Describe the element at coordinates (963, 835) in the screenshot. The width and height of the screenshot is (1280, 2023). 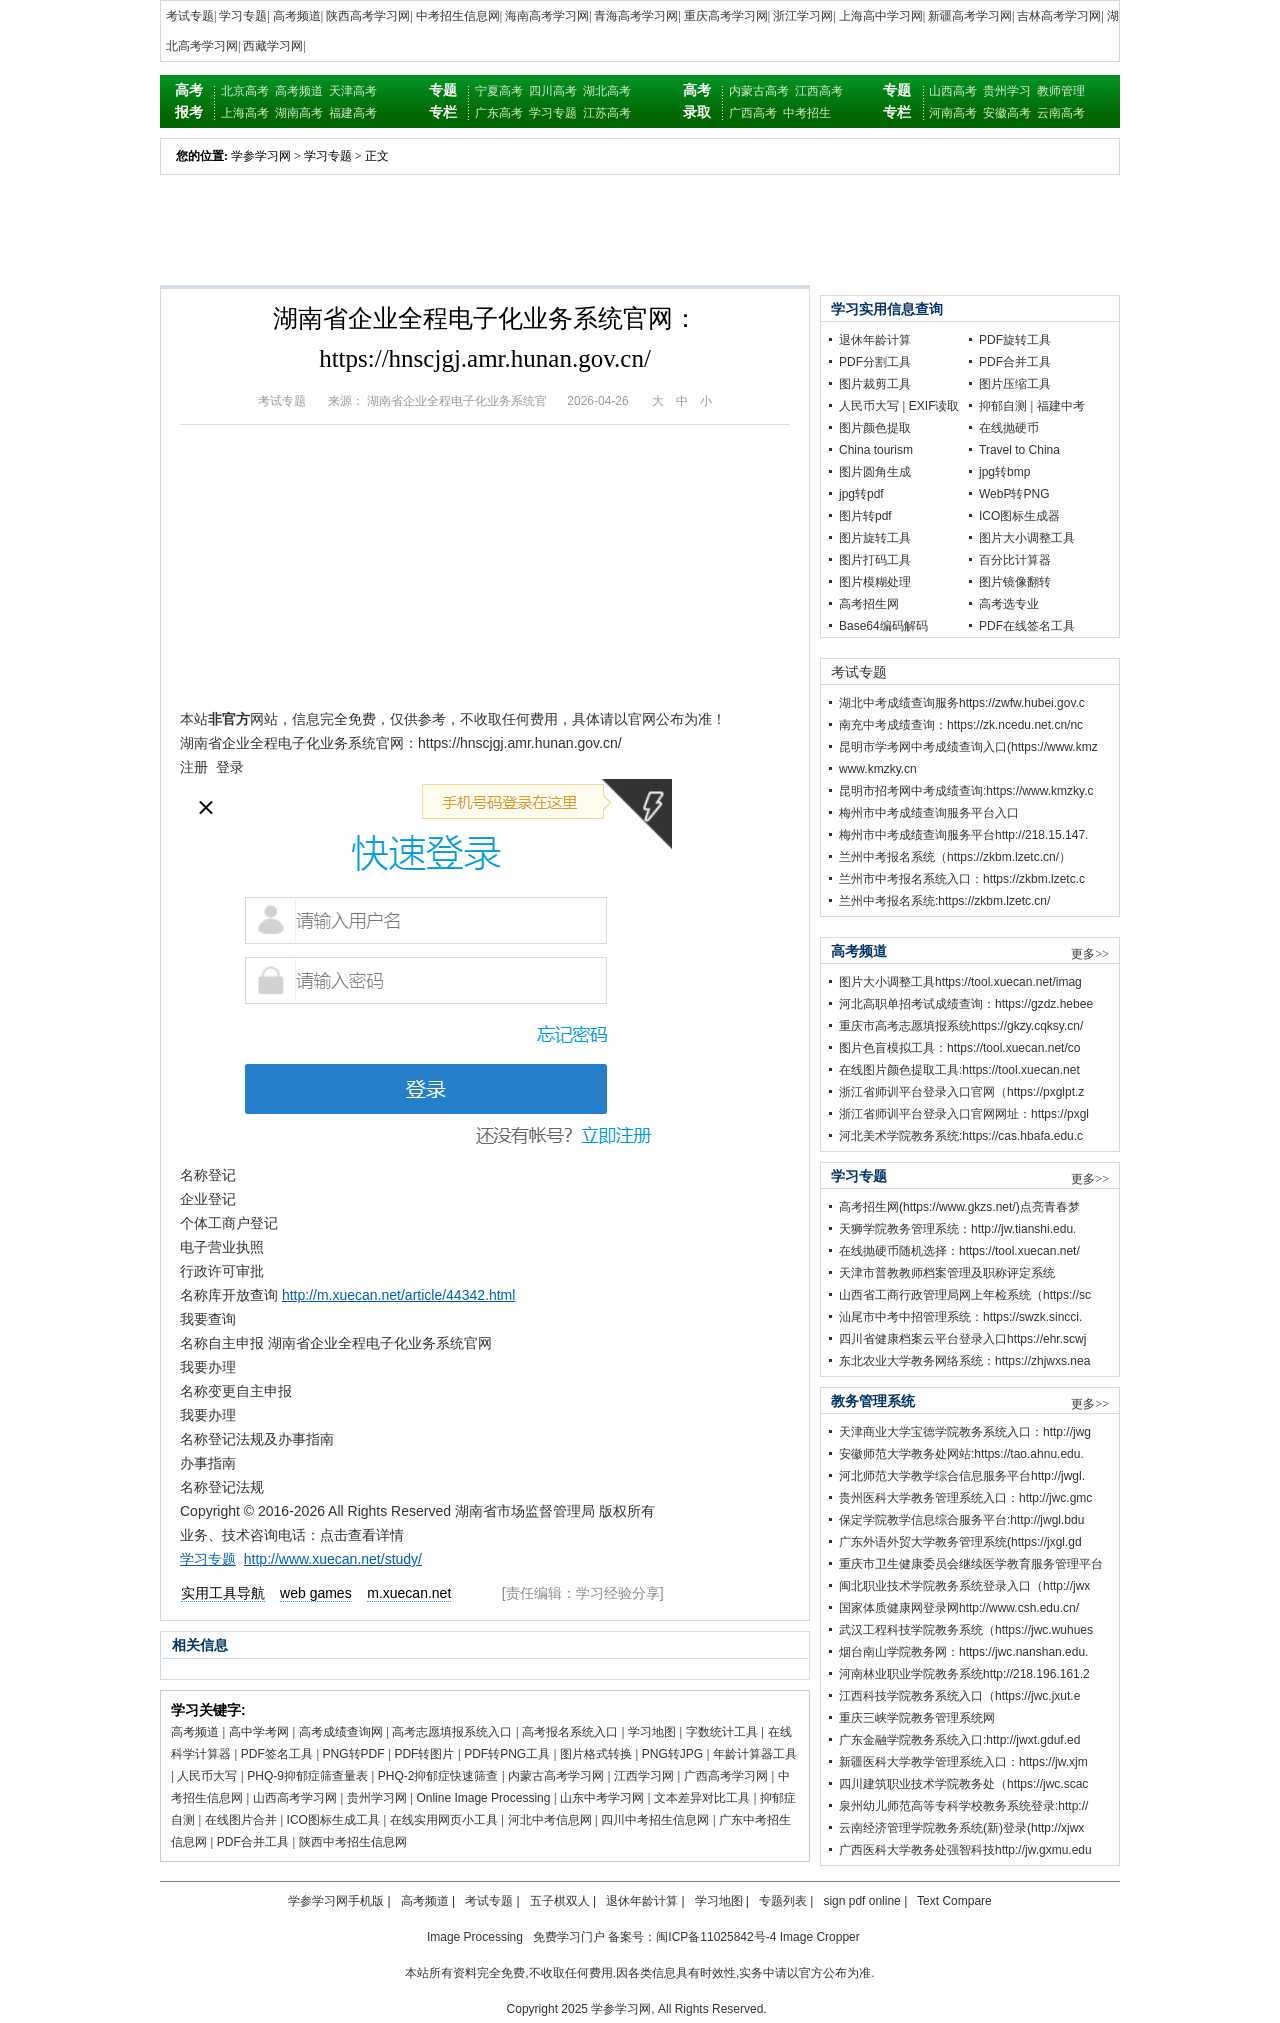
I see `梅州市中考成绩查询服务平台http://218.15.147.` at that location.